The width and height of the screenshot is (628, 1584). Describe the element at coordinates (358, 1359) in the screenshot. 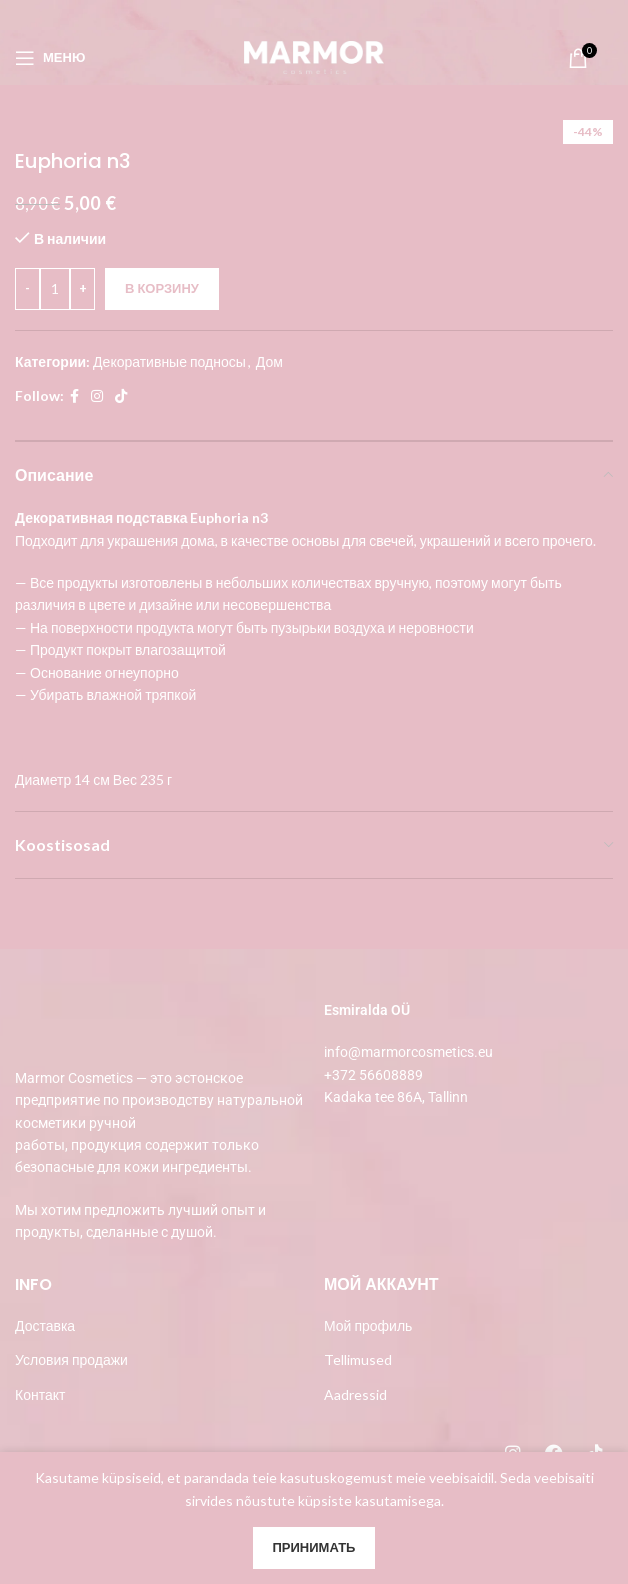

I see `Tellimused` at that location.